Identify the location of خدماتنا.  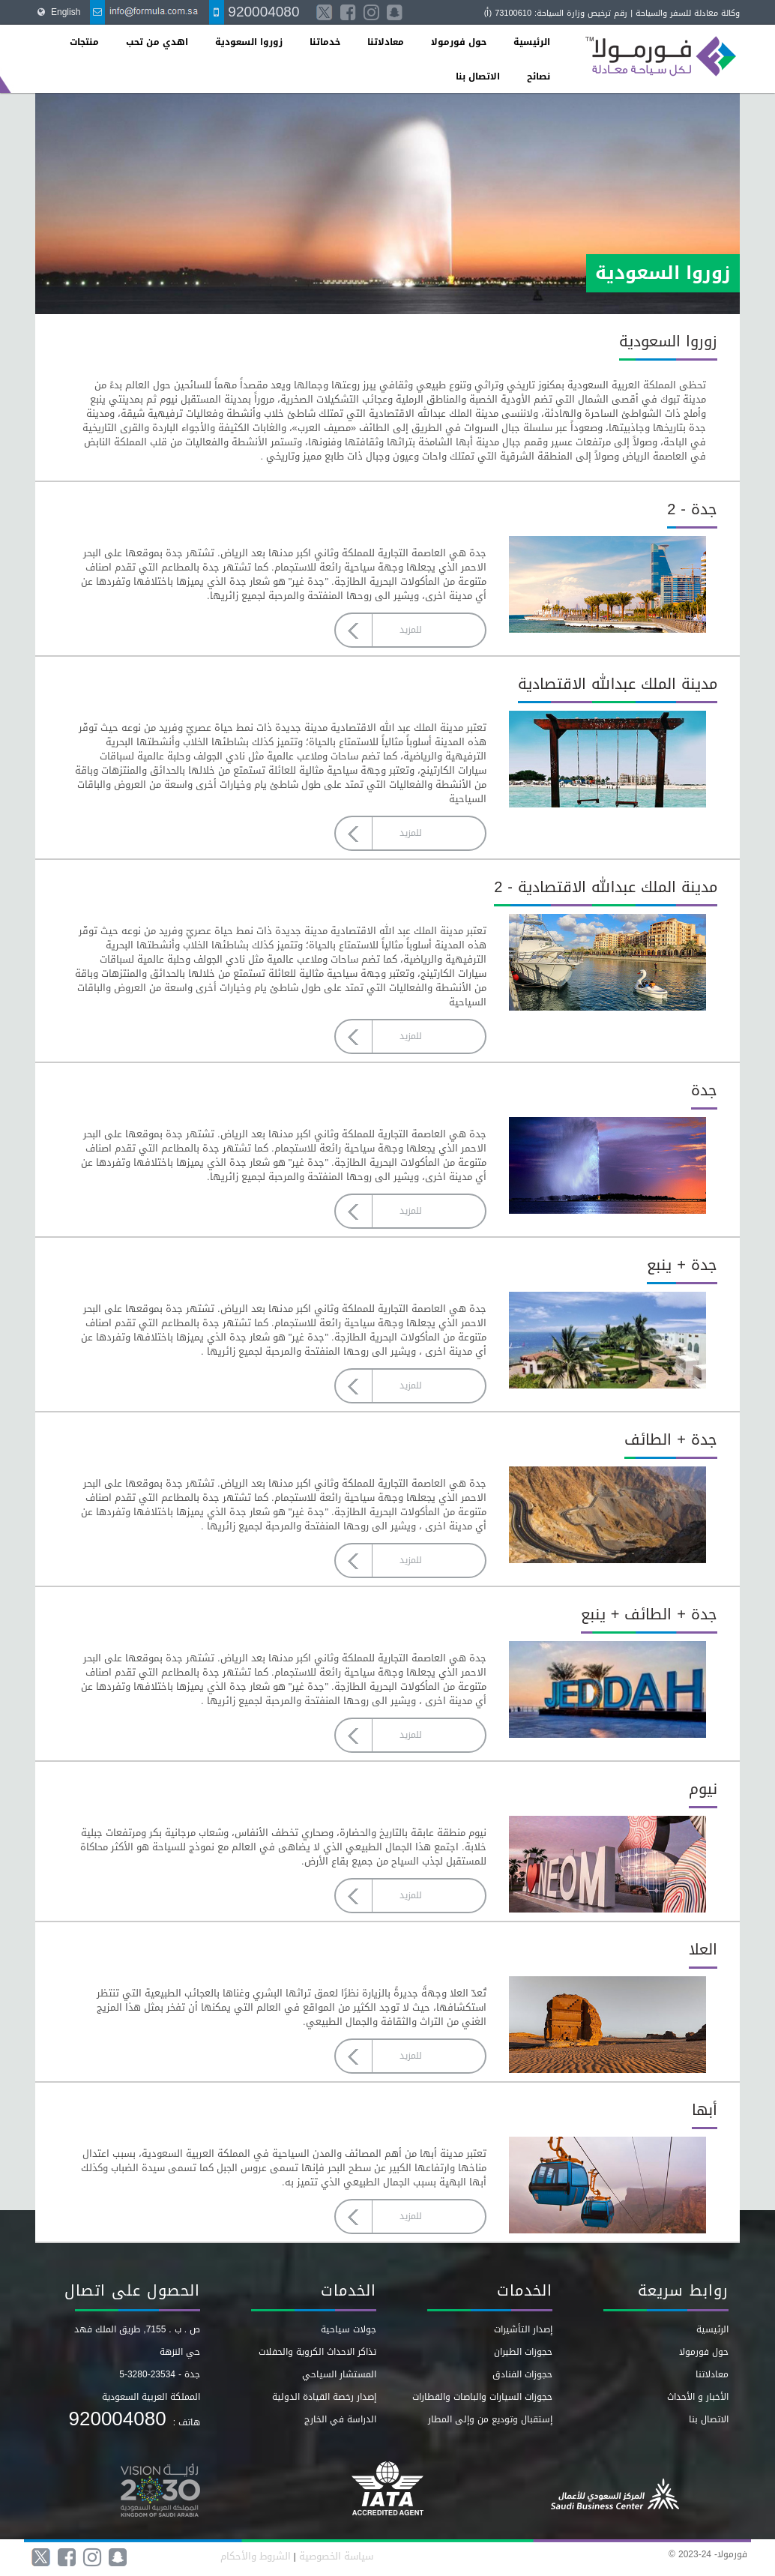
(325, 42).